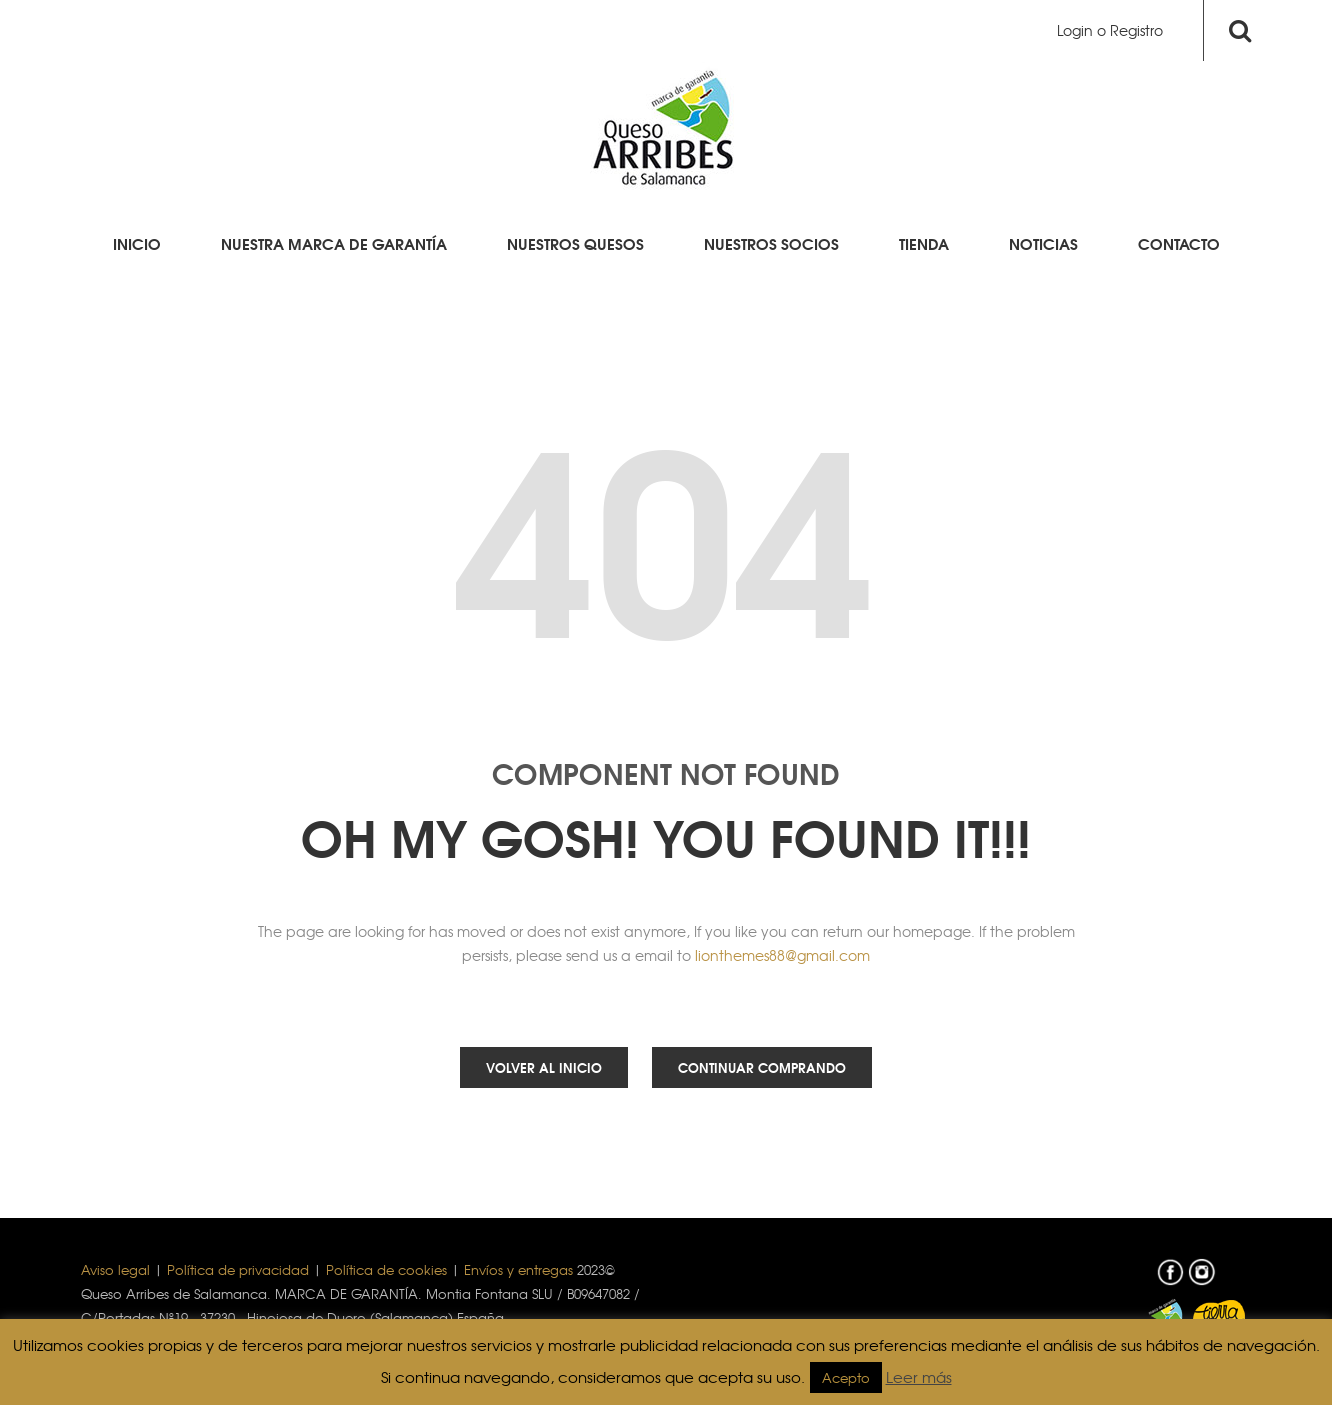 The image size is (1332, 1405). I want to click on Envíos y entregas, so click(518, 1269).